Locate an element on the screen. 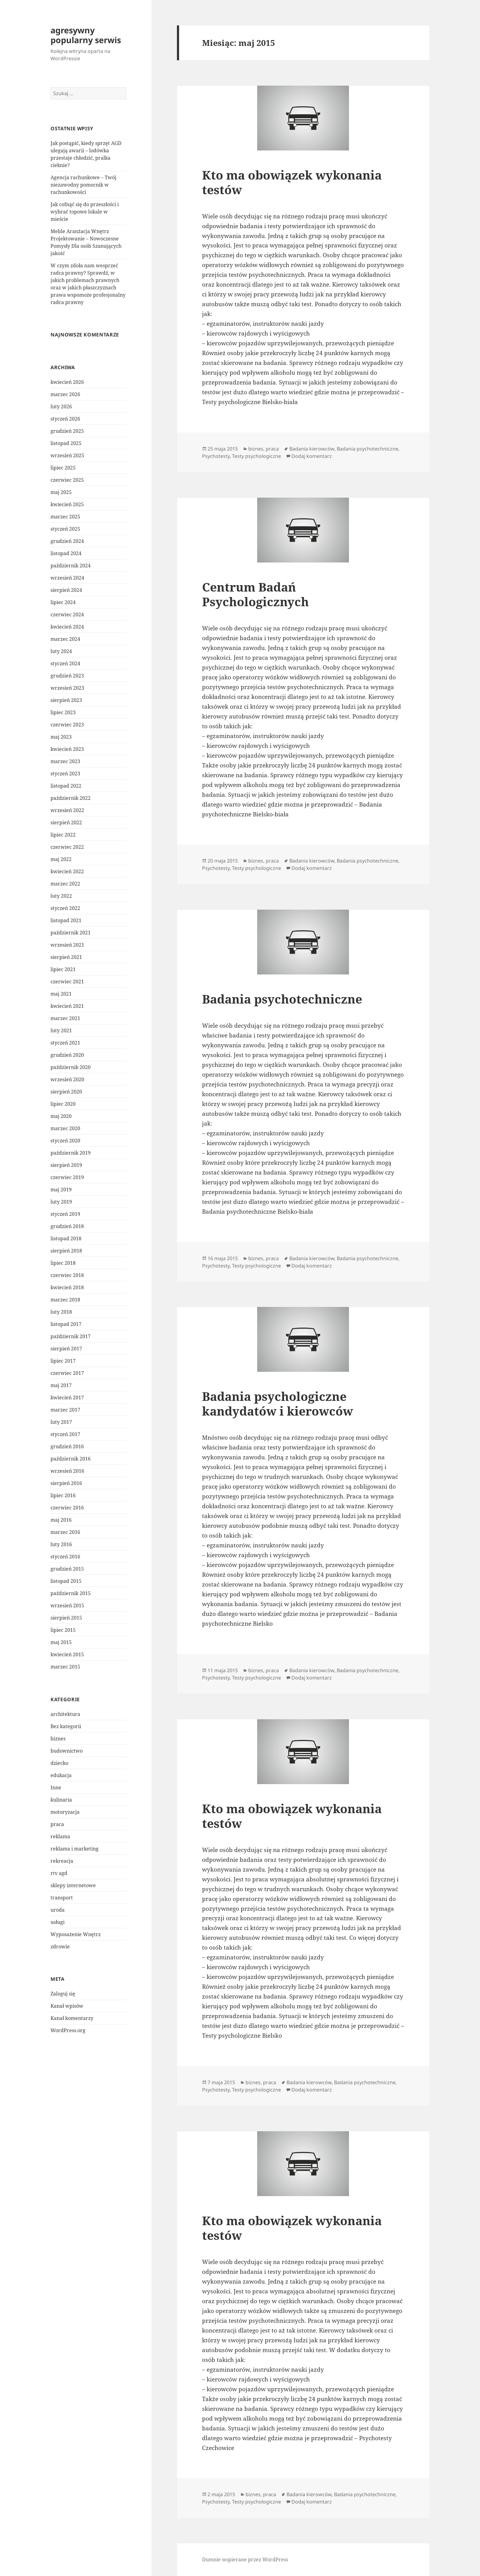 Image resolution: width=480 pixels, height=2576 pixels. sierpień 2022 is located at coordinates (66, 822).